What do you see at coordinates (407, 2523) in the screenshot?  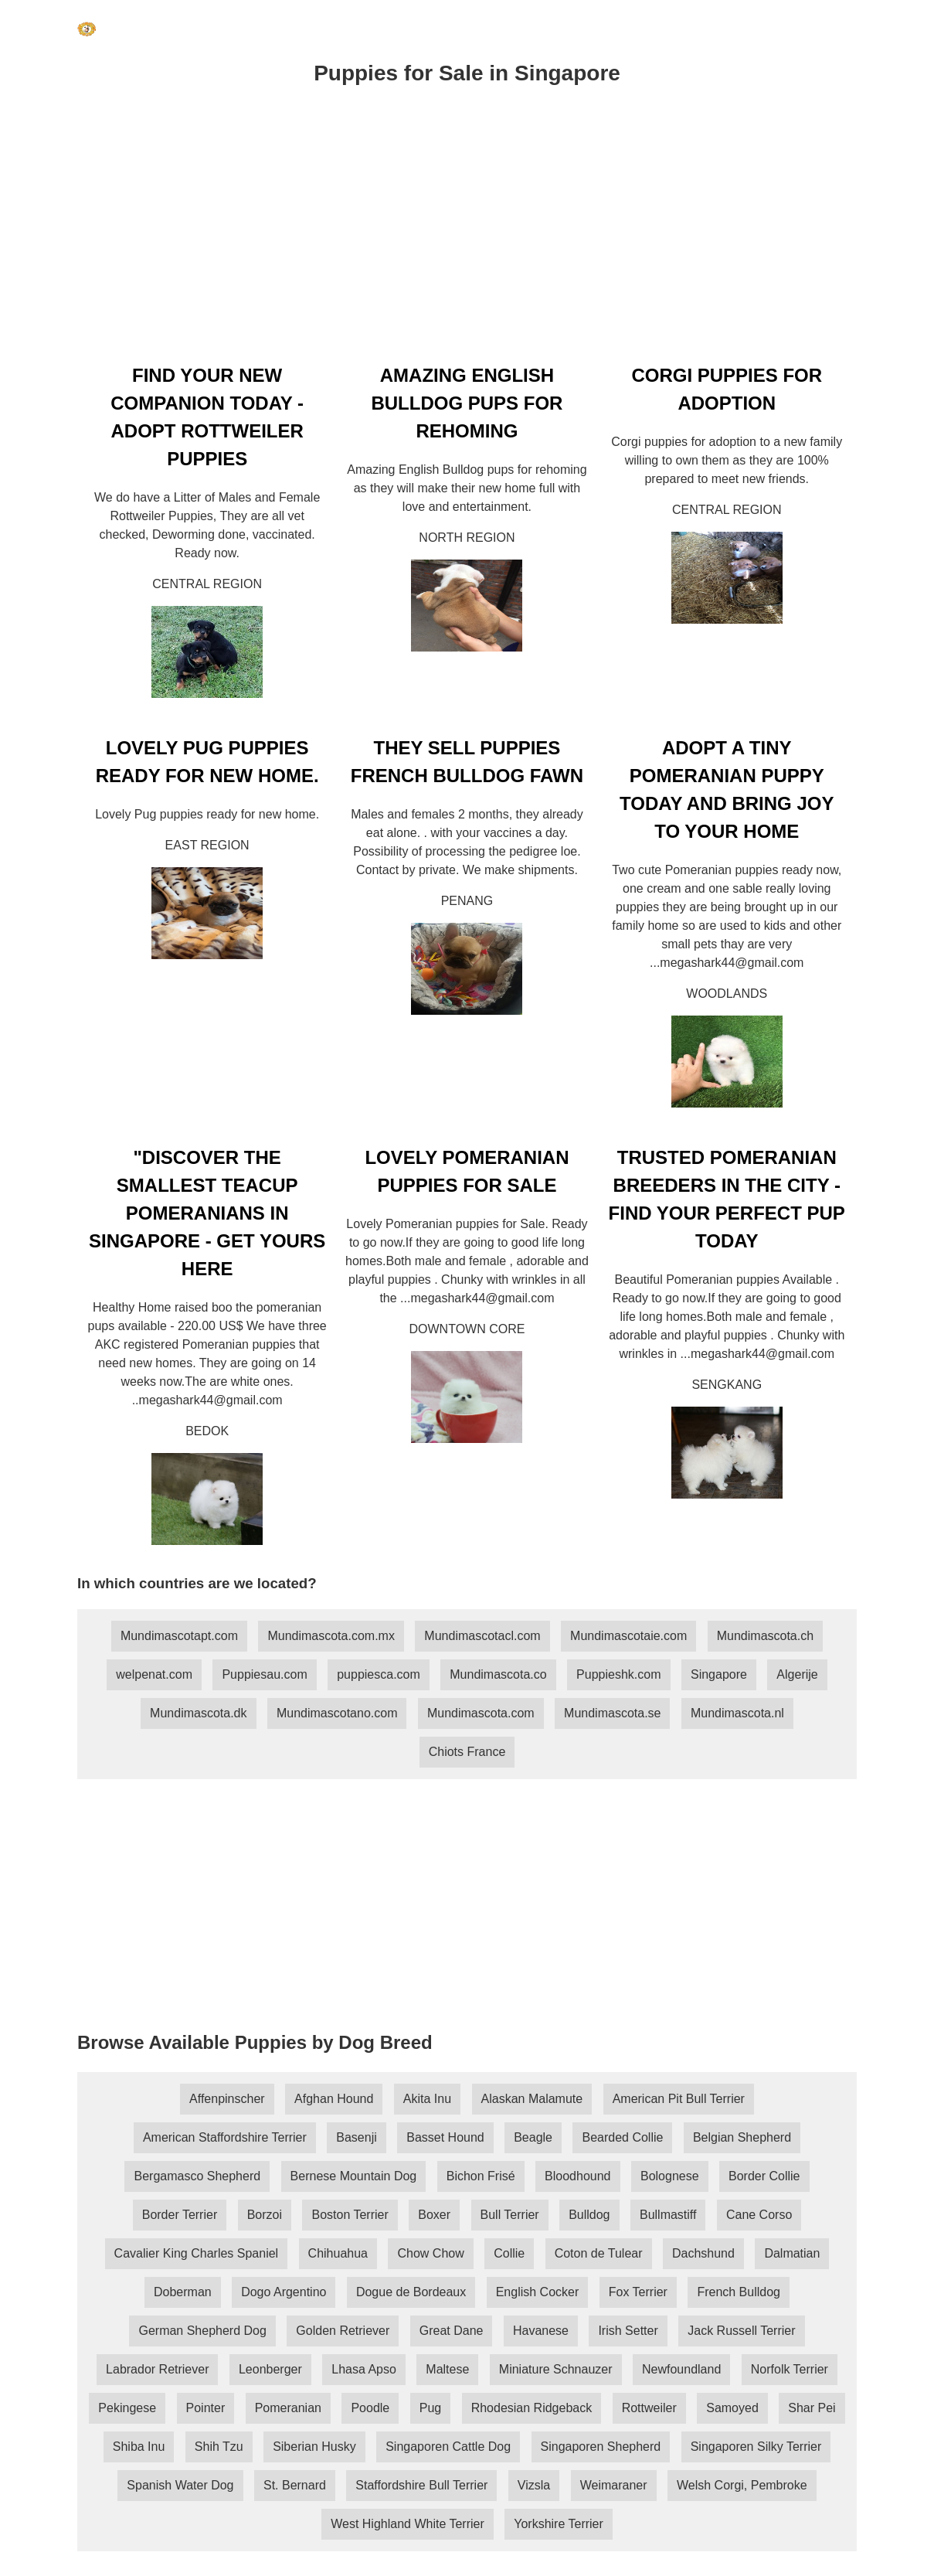 I see `West Highland White Terrier` at bounding box center [407, 2523].